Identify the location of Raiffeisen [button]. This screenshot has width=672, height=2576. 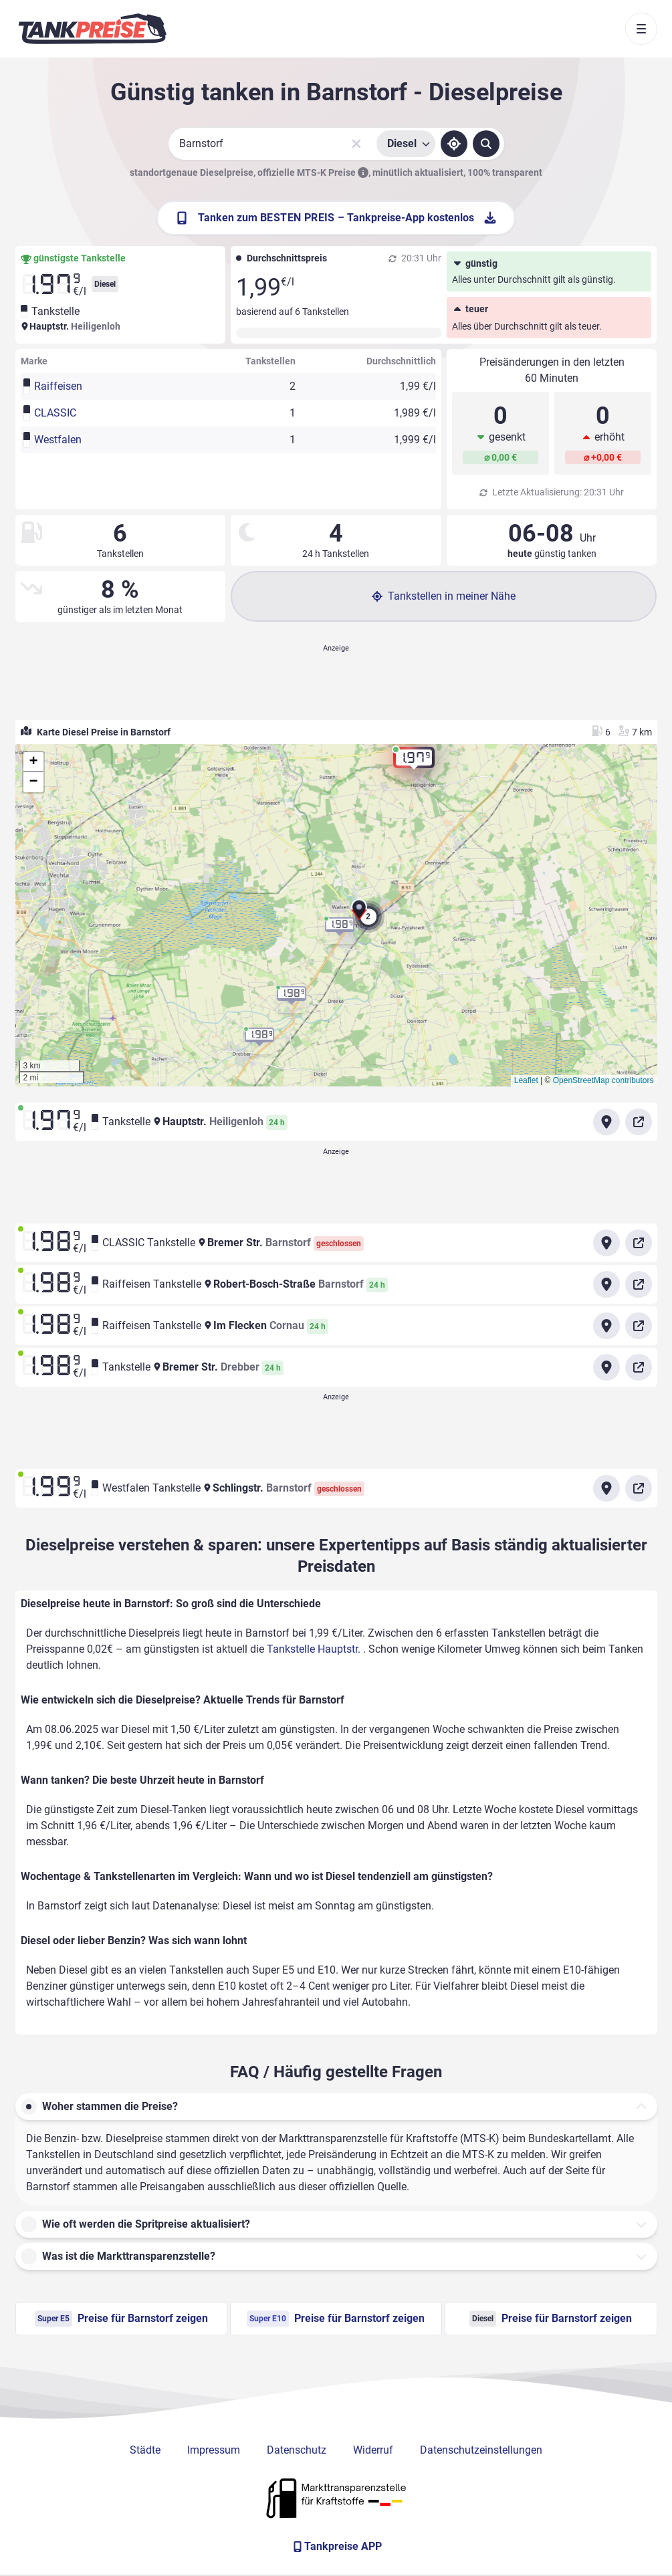
(58, 386).